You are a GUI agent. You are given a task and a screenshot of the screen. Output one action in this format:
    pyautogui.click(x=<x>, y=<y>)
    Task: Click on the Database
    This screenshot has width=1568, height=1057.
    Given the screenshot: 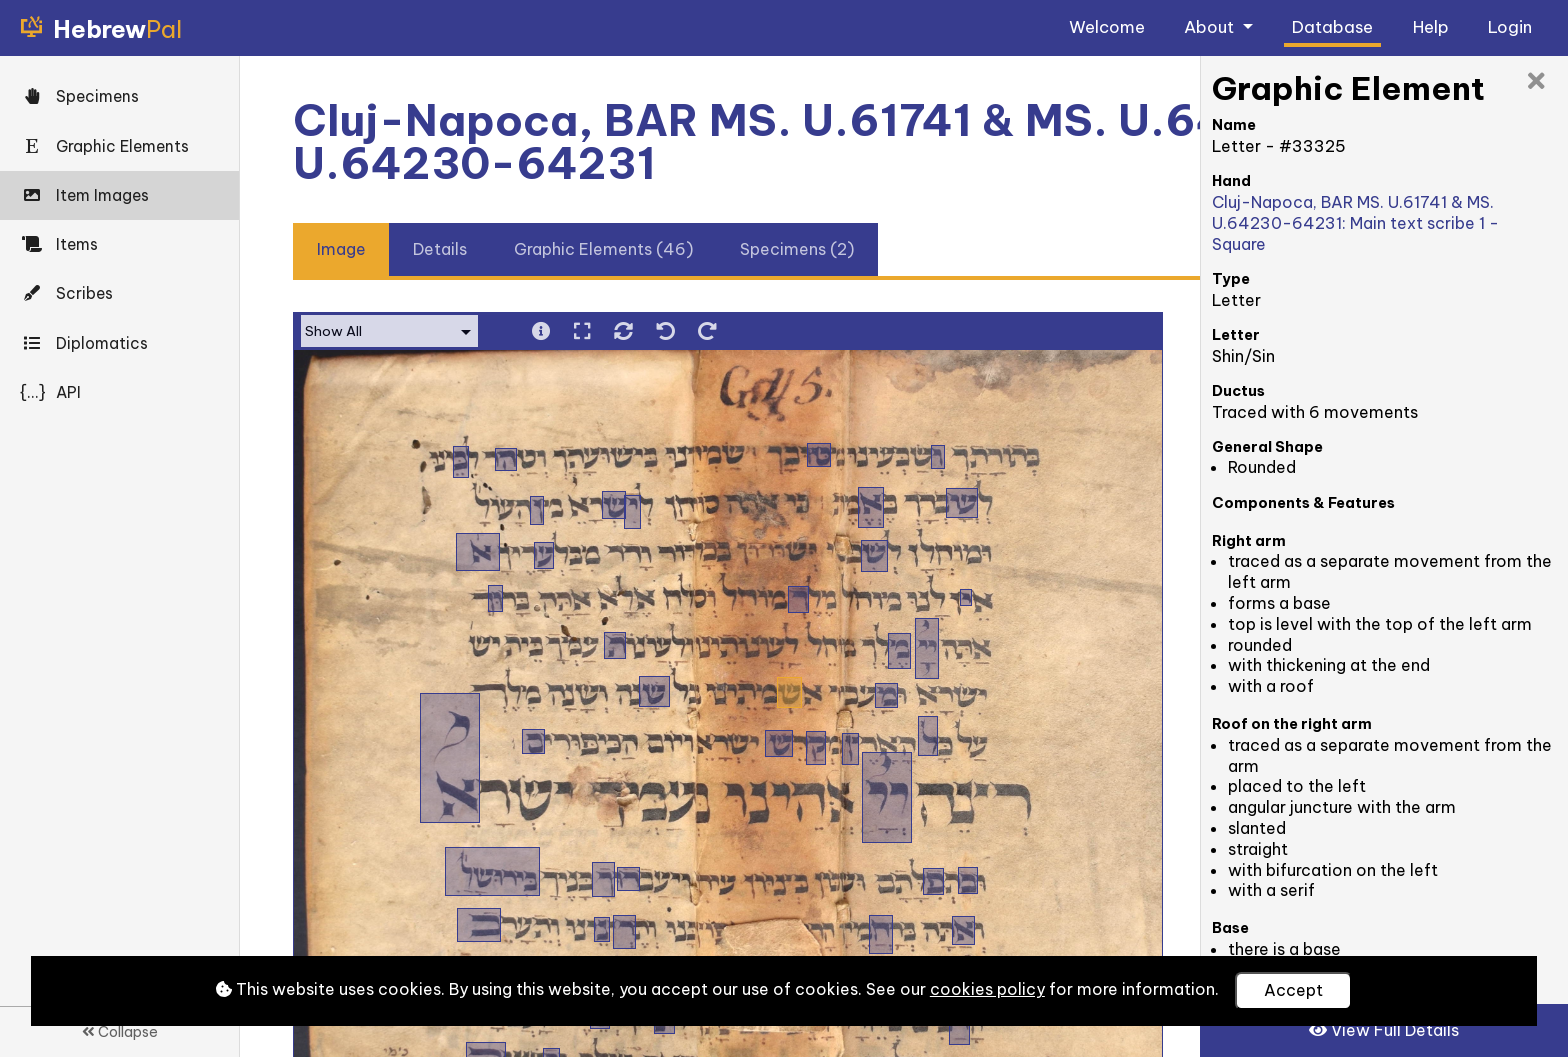 What is the action you would take?
    pyautogui.click(x=1332, y=26)
    